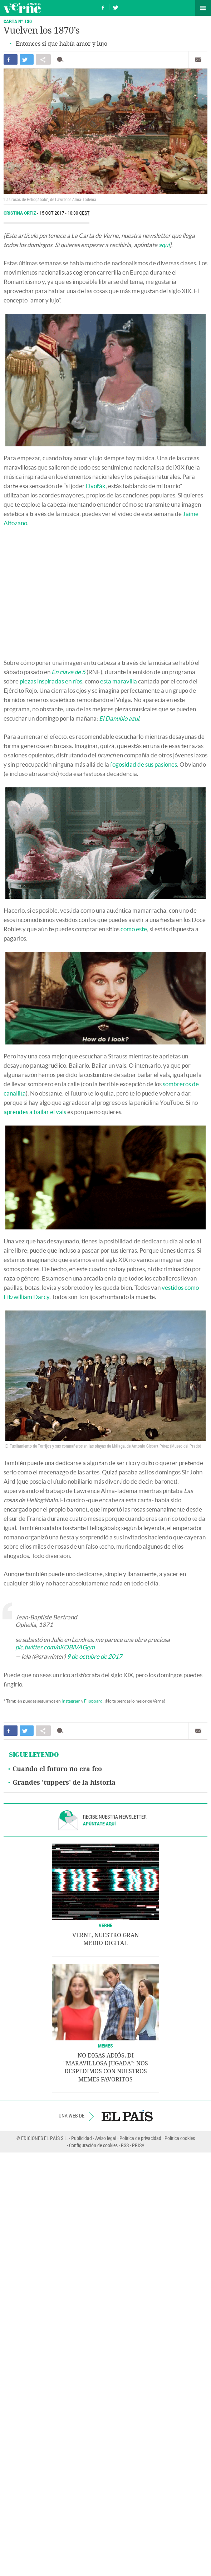 The height and width of the screenshot is (2576, 211). What do you see at coordinates (81, 2138) in the screenshot?
I see `Publicidad` at bounding box center [81, 2138].